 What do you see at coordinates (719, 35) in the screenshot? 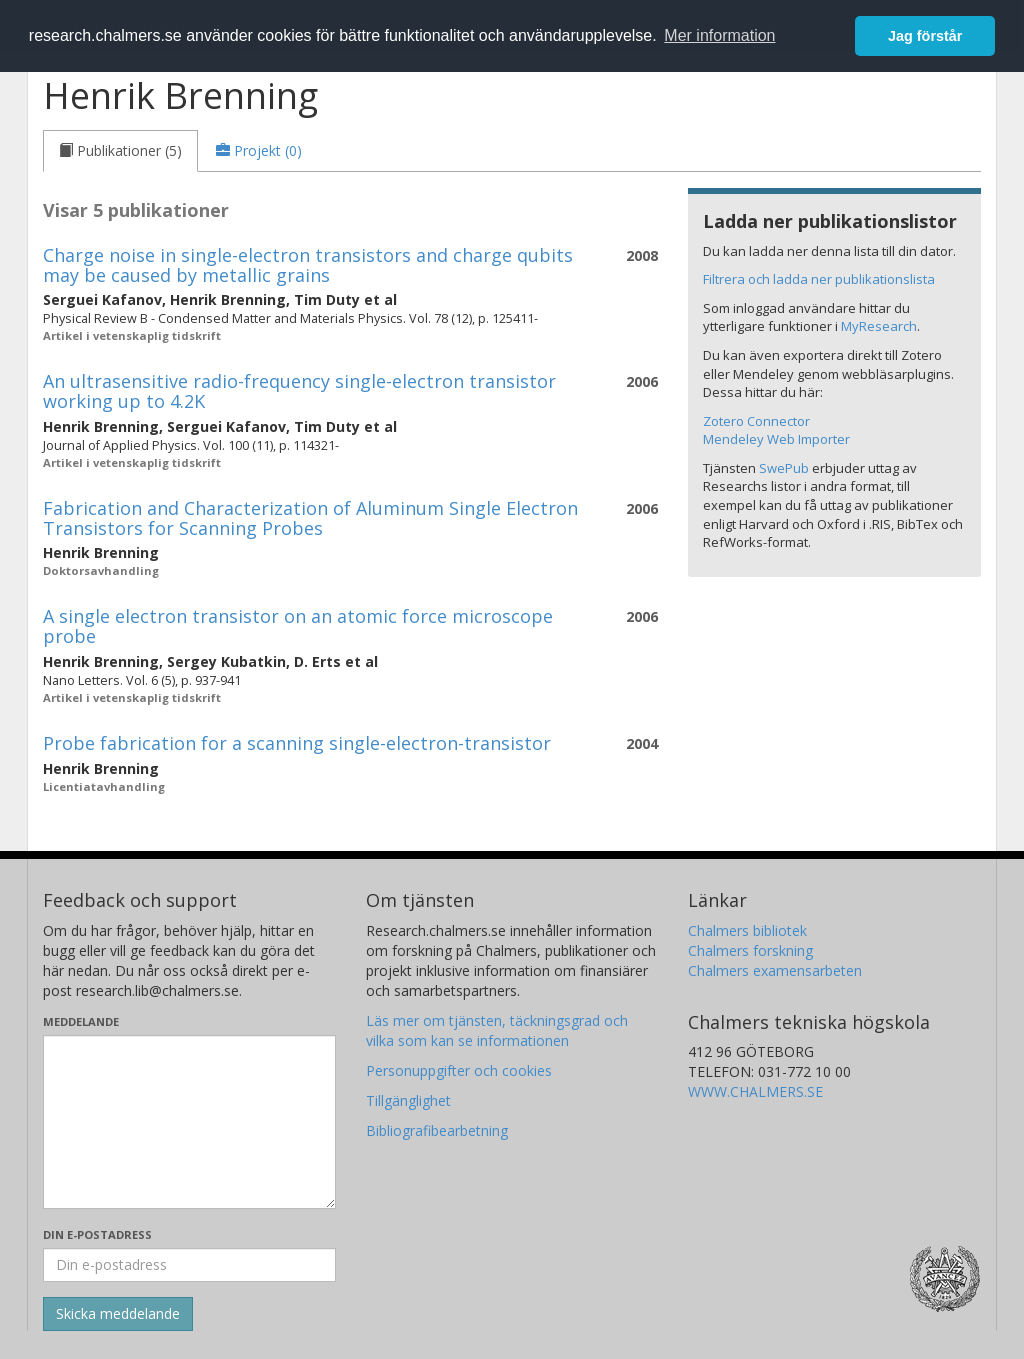
I see `Mer information [button]` at bounding box center [719, 35].